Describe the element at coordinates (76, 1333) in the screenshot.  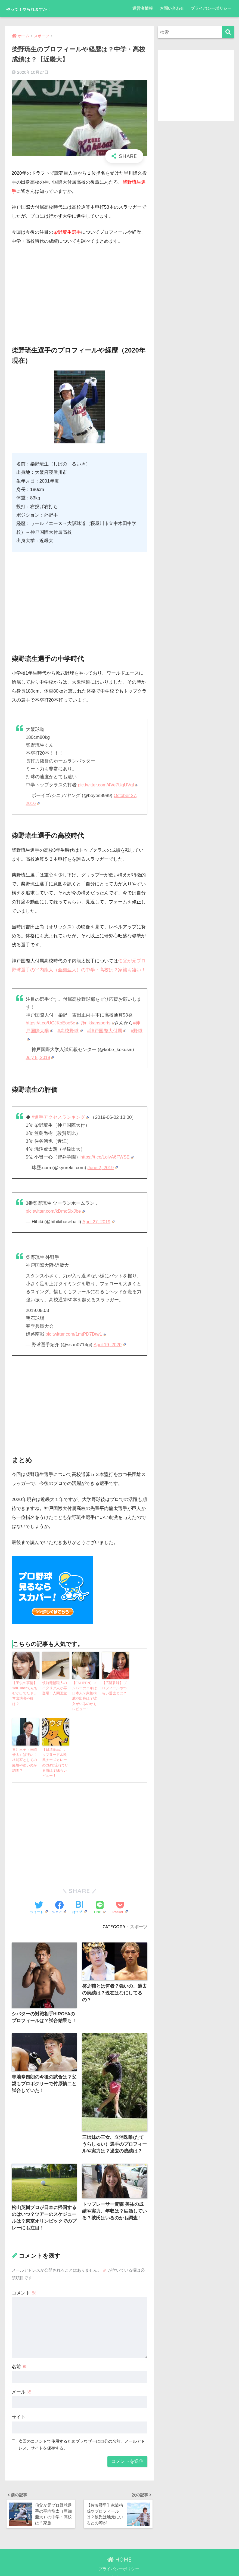
I see `pic.twitter.com/1mtPD7Dtw1` at that location.